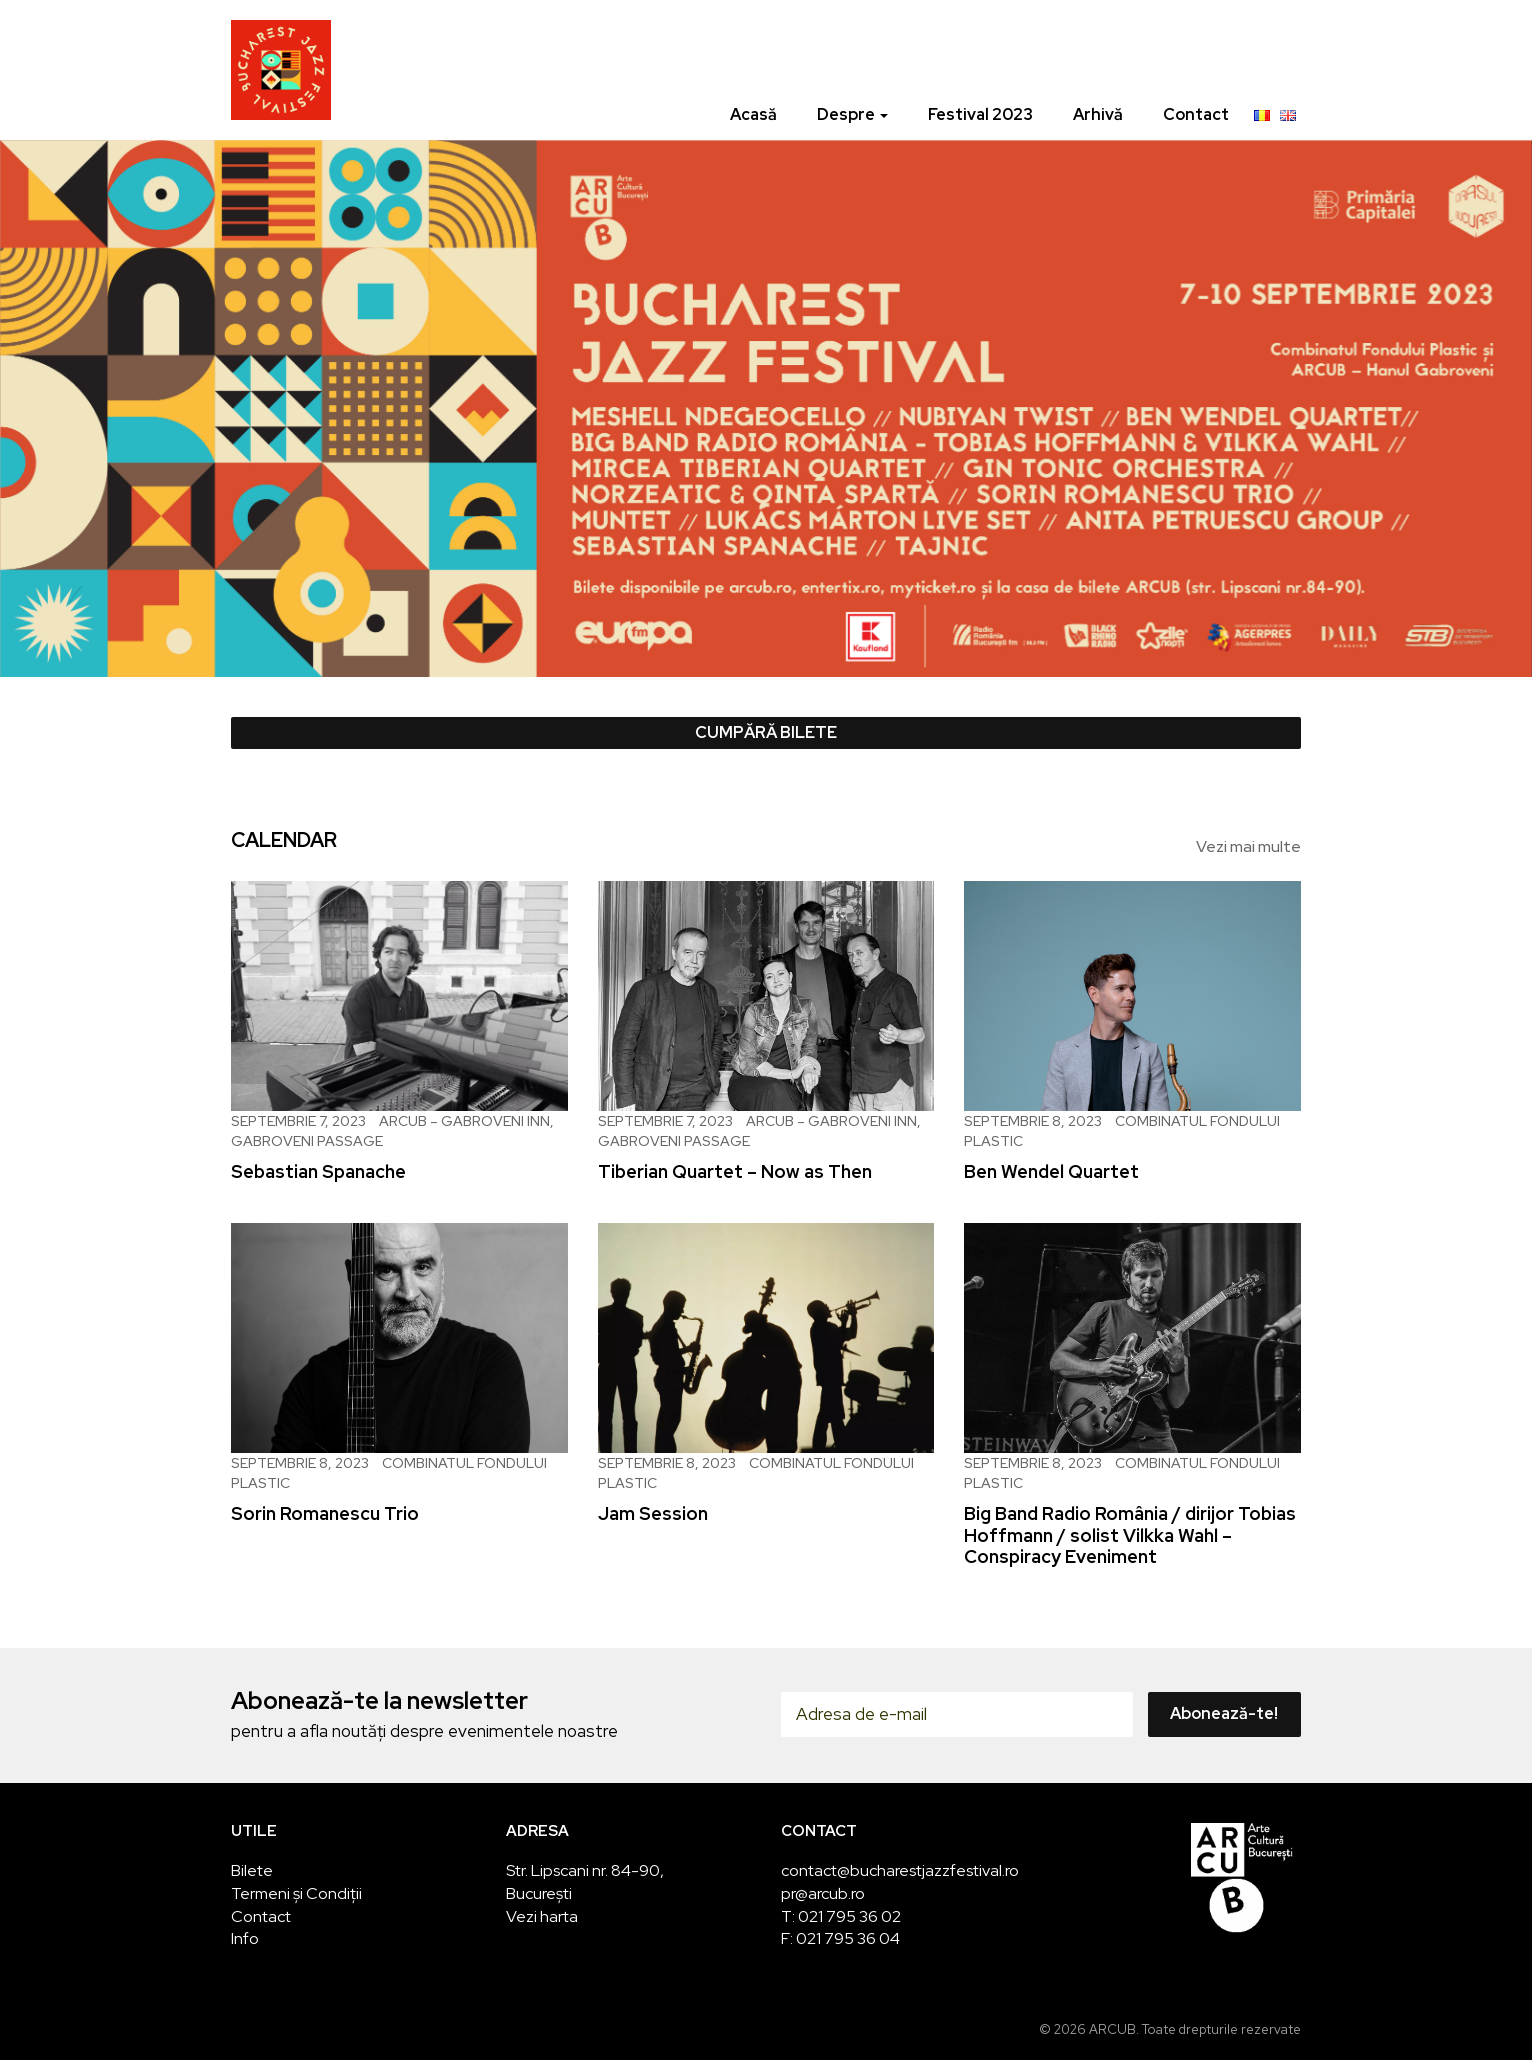 The height and width of the screenshot is (2060, 1532). Describe the element at coordinates (318, 1171) in the screenshot. I see `Sebastian Spanache` at that location.